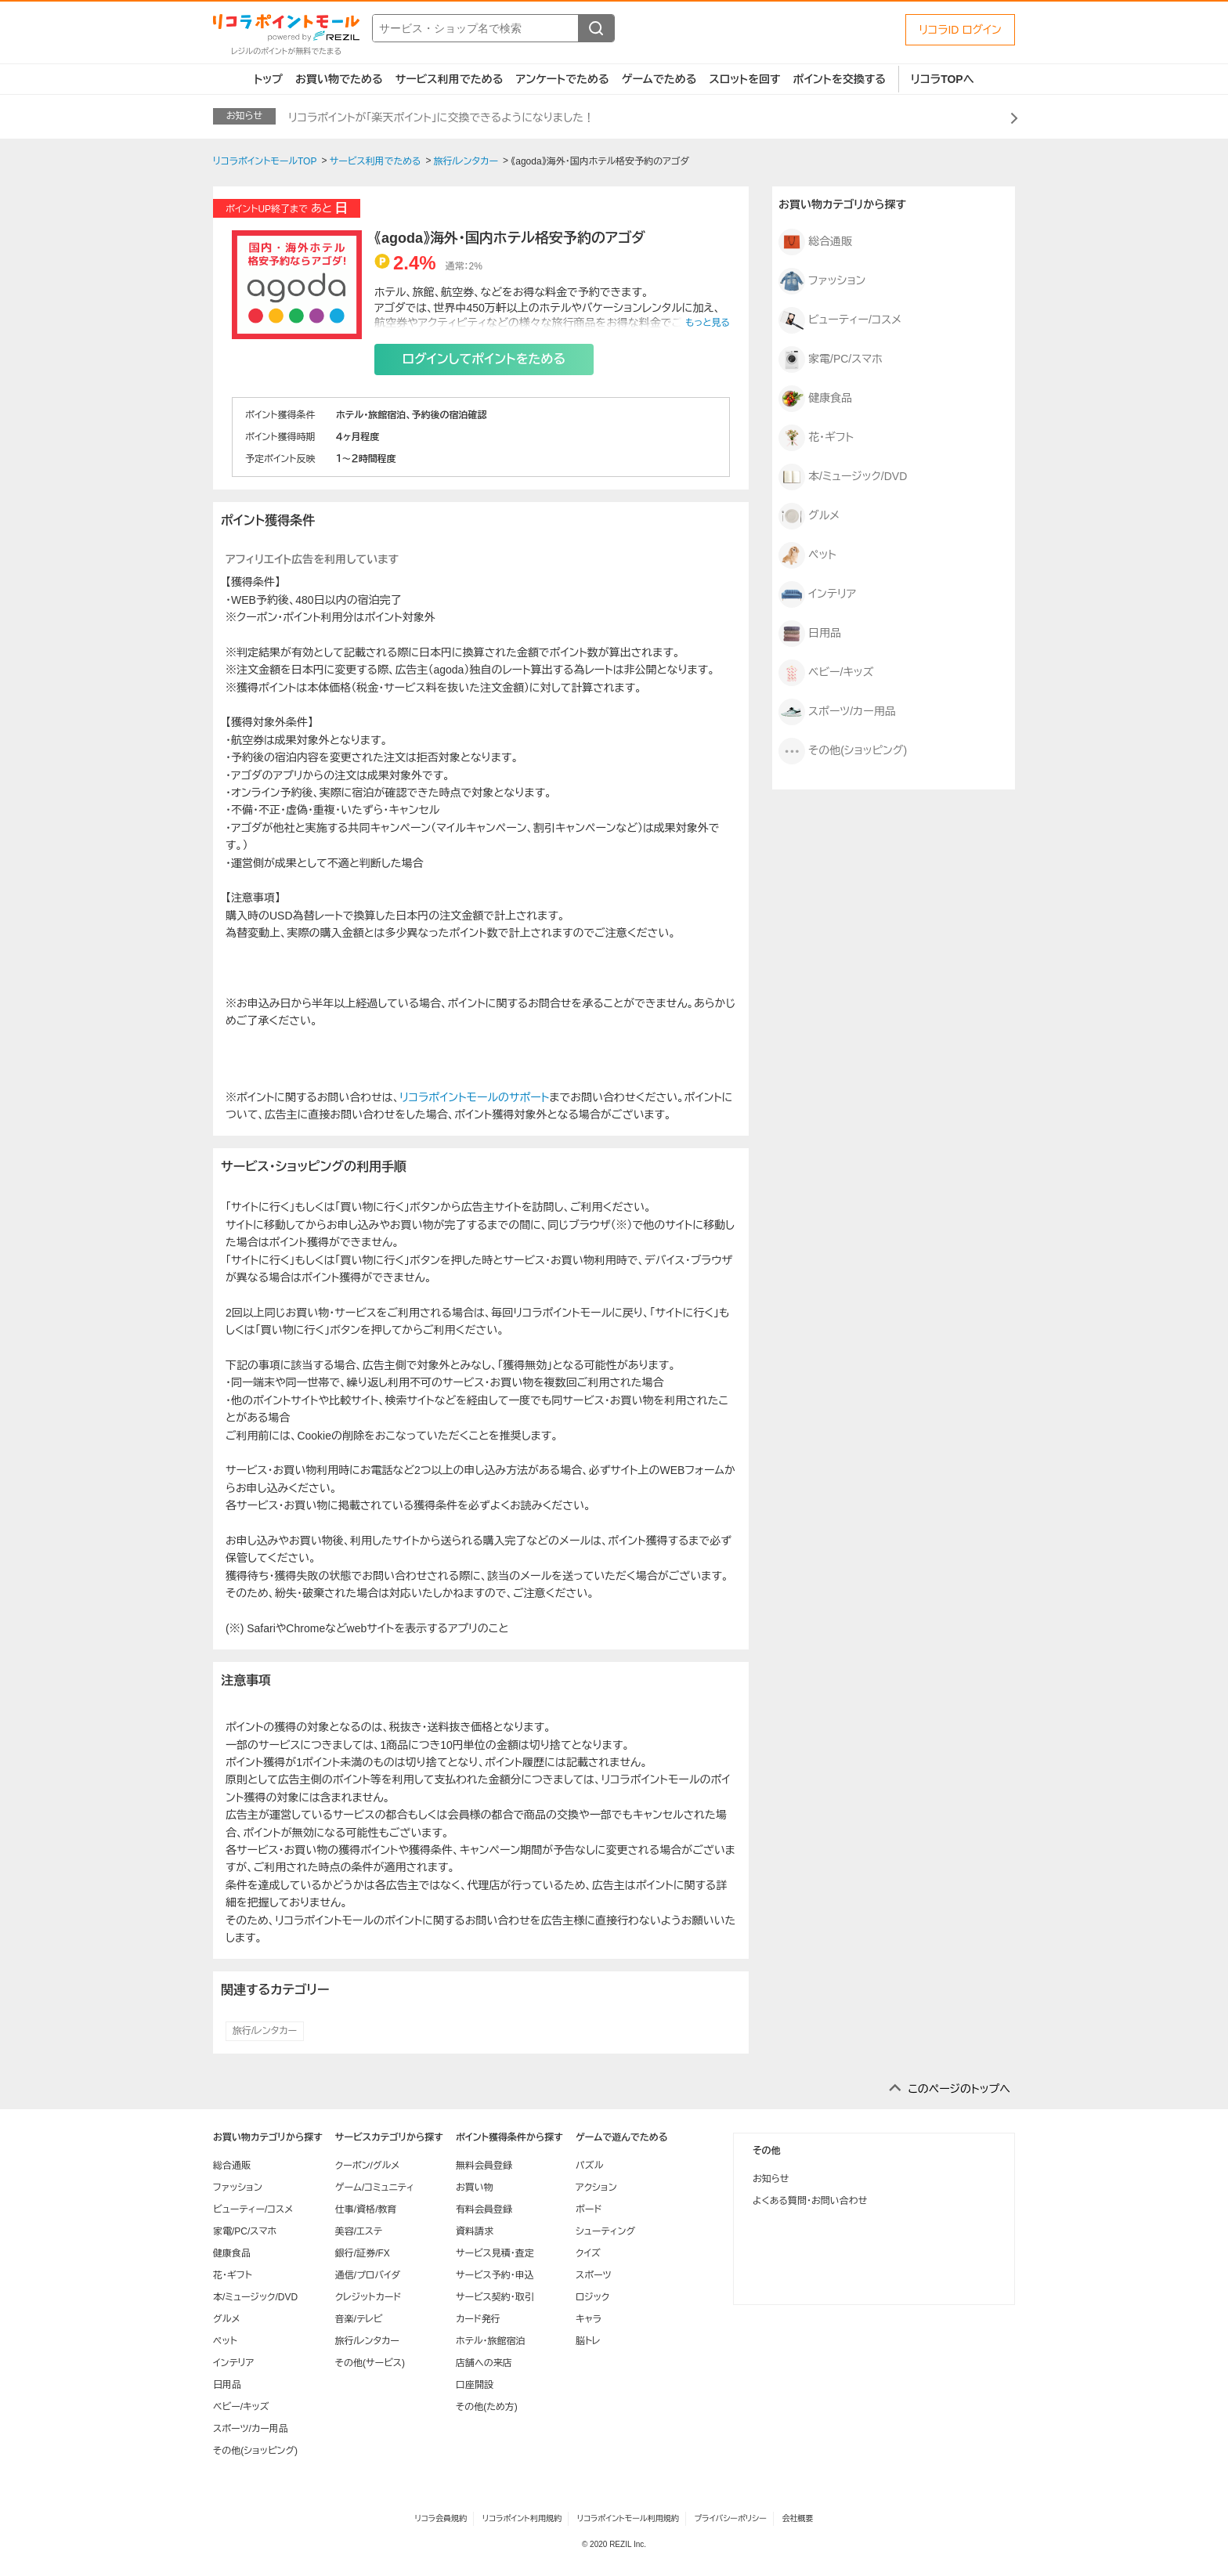 The width and height of the screenshot is (1228, 2576). Describe the element at coordinates (744, 79) in the screenshot. I see `スロットを回す` at that location.